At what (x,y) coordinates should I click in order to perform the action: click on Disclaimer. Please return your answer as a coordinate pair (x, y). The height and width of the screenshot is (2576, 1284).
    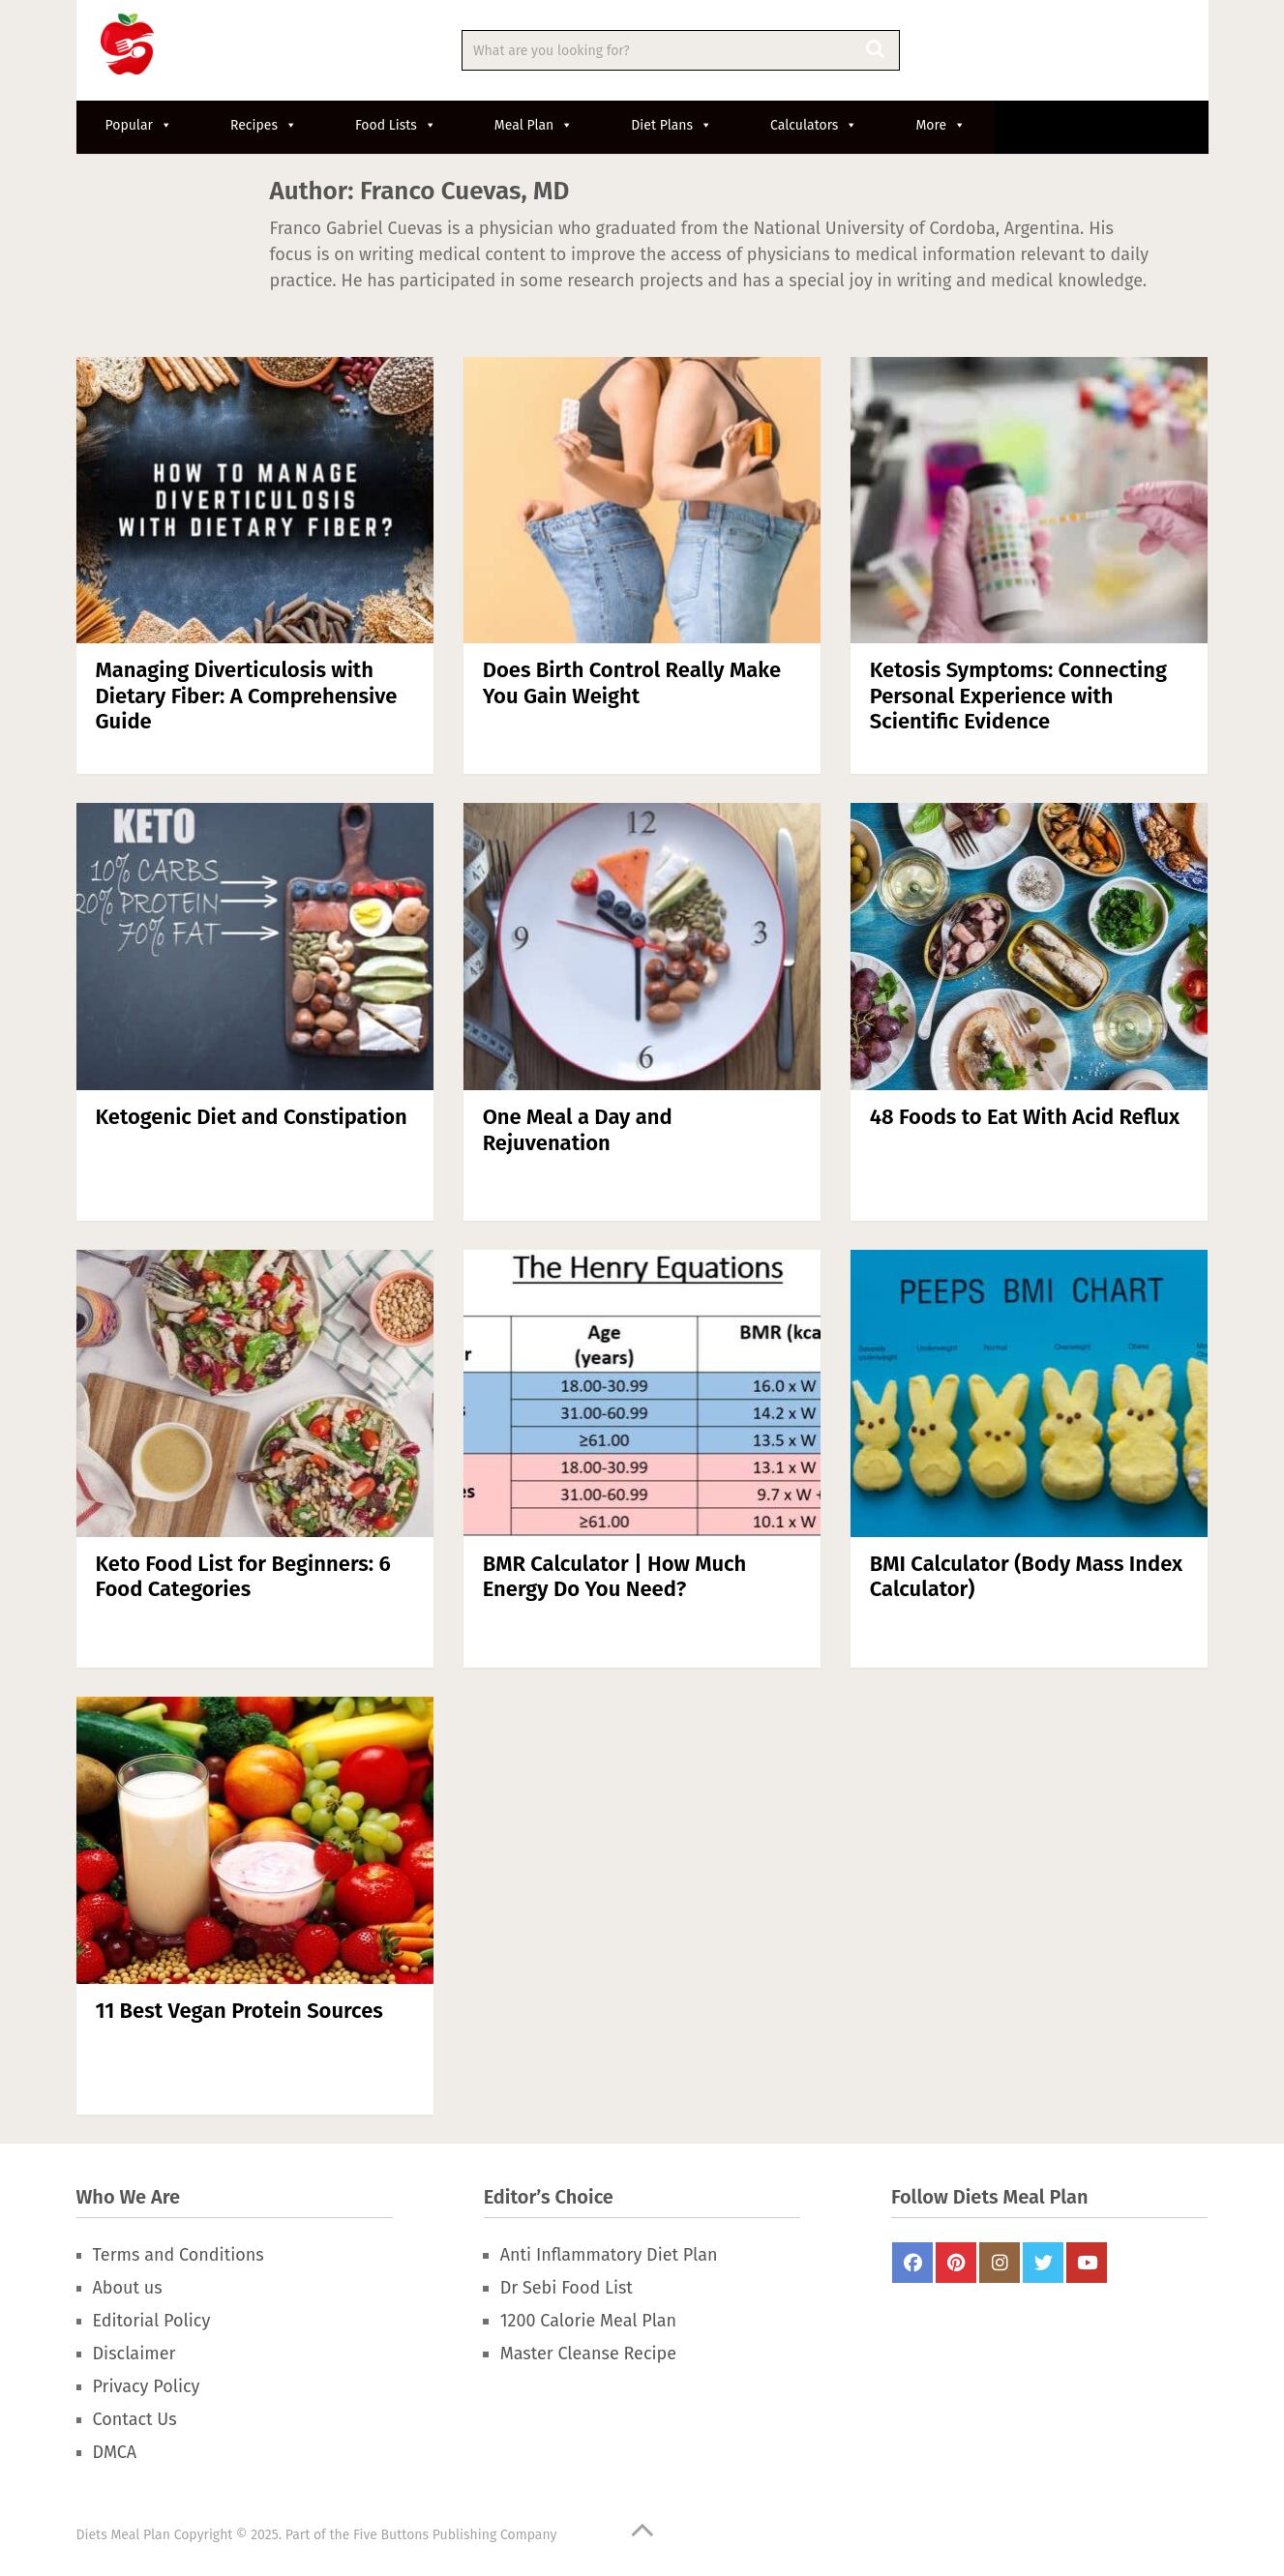
    Looking at the image, I should click on (134, 2353).